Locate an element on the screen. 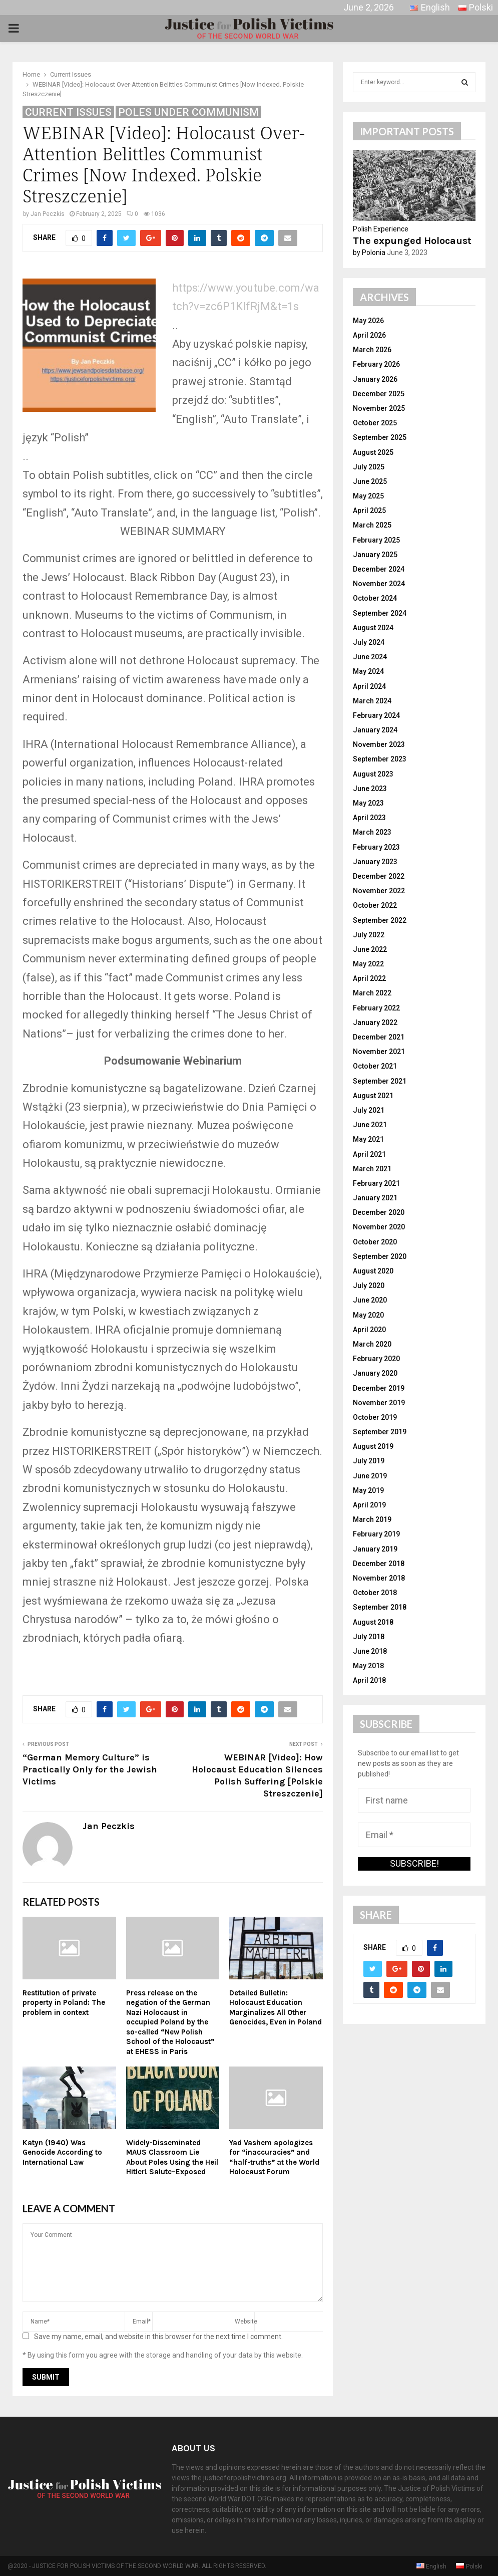 Image resolution: width=498 pixels, height=2576 pixels. February 2025 is located at coordinates (376, 540).